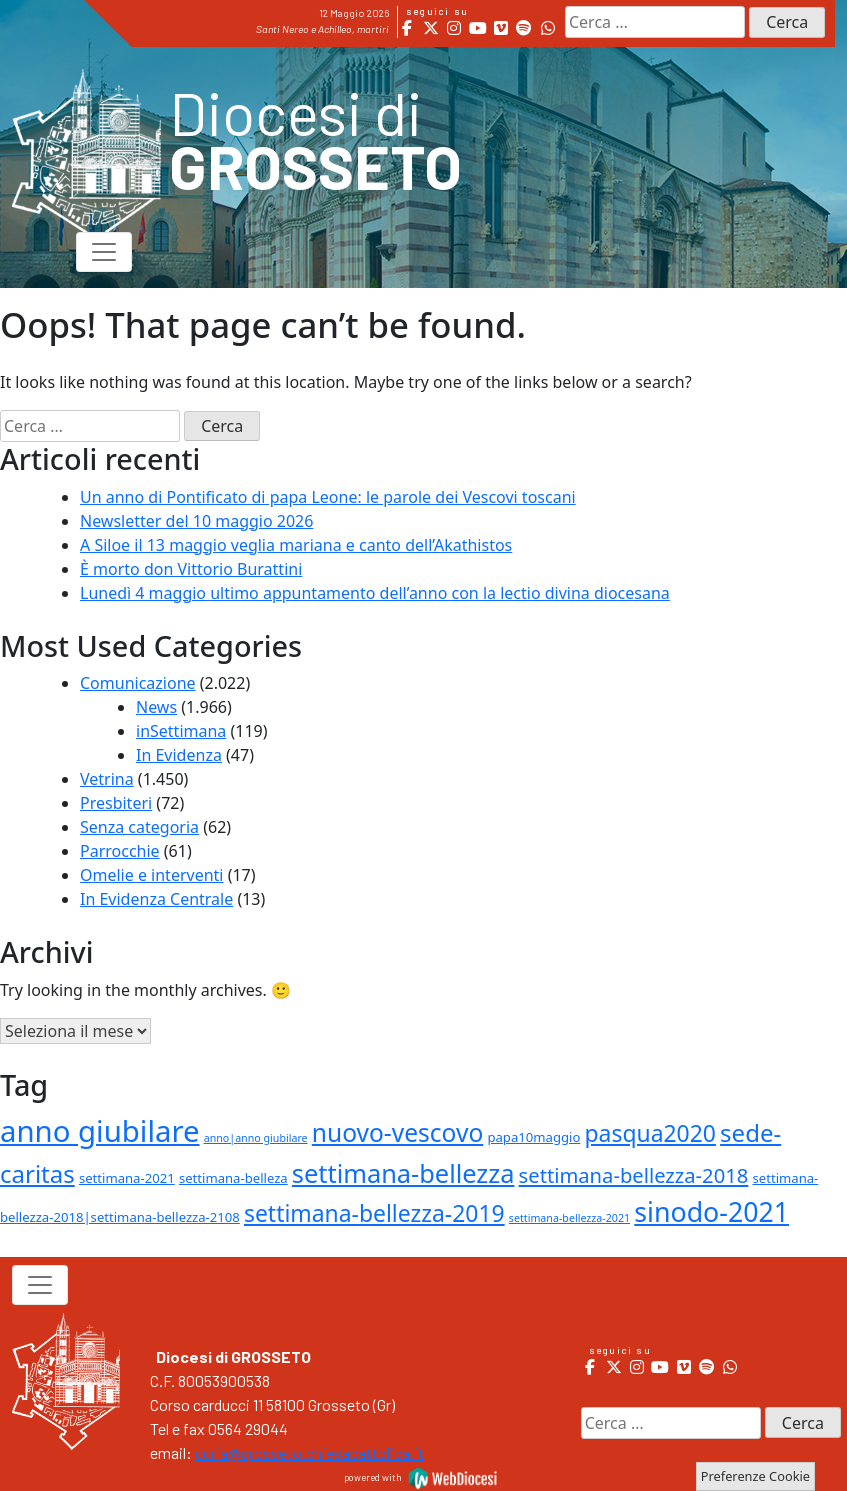  Describe the element at coordinates (127, 1178) in the screenshot. I see `settimana-2021 [settimana-2021 (2 elementi)]` at that location.